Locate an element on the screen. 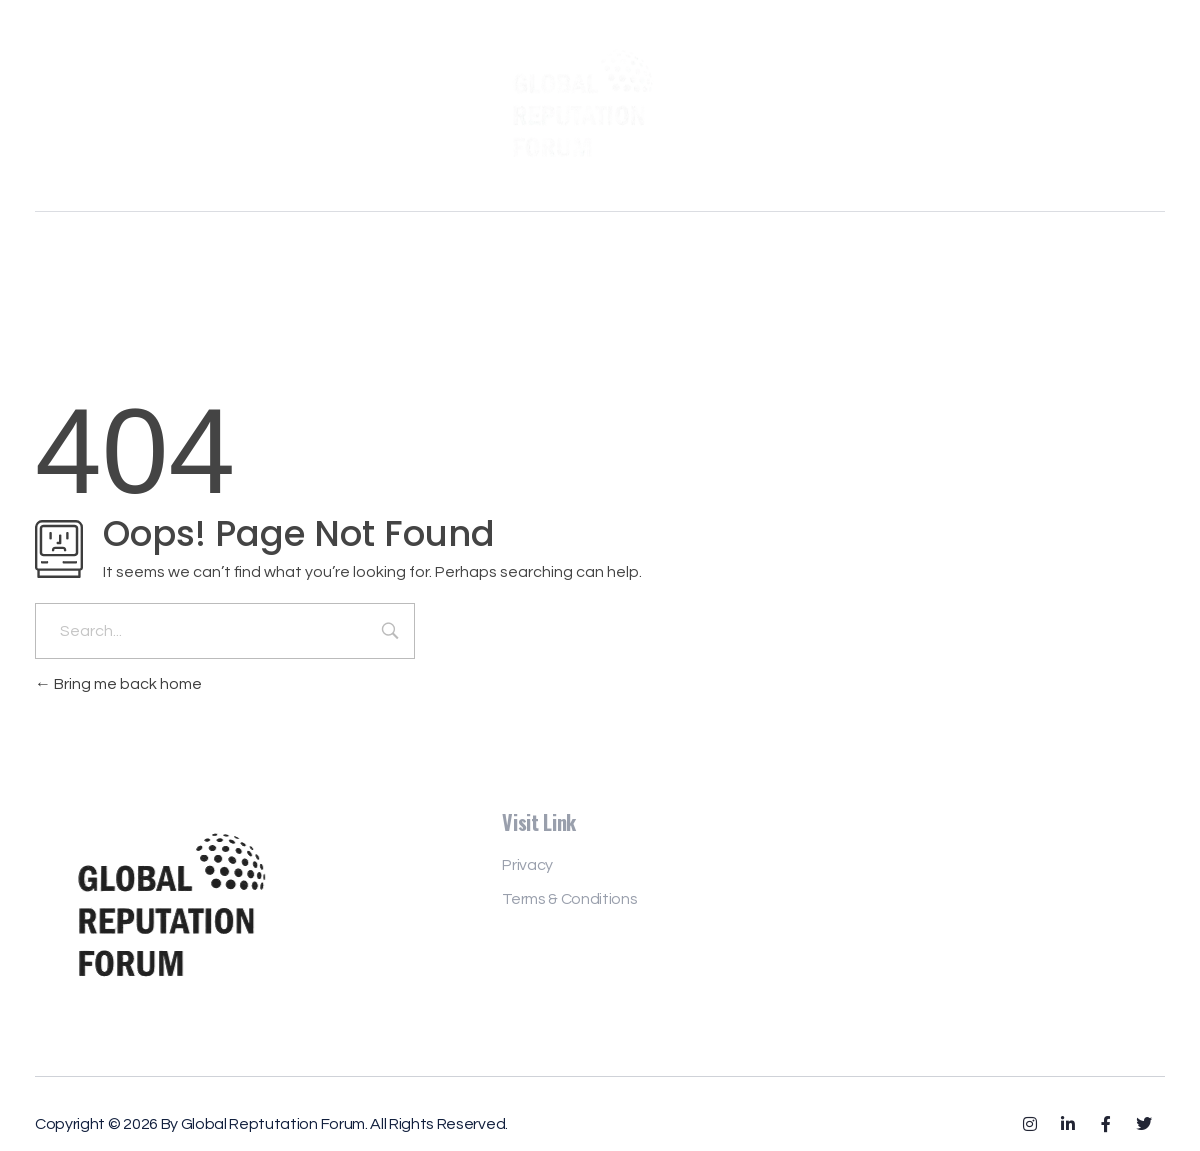 Image resolution: width=1200 pixels, height=1151 pixels. Bring me back home is located at coordinates (118, 684).